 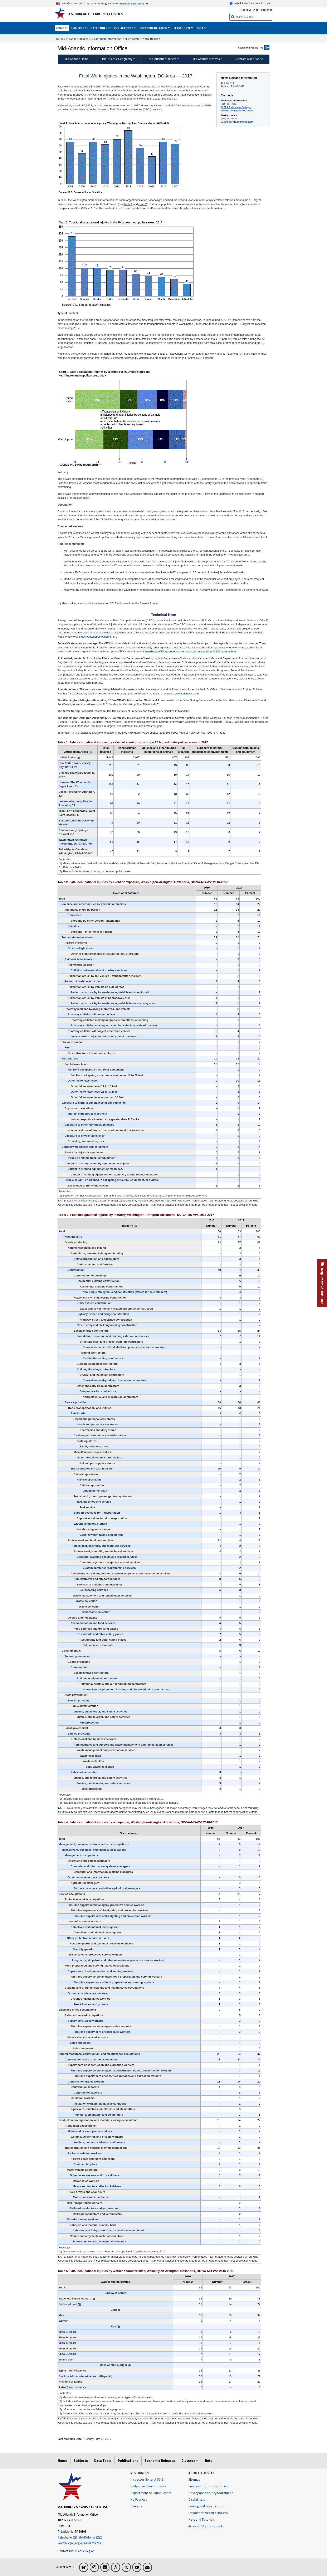 What do you see at coordinates (257, 478) in the screenshot?
I see `table 3` at bounding box center [257, 478].